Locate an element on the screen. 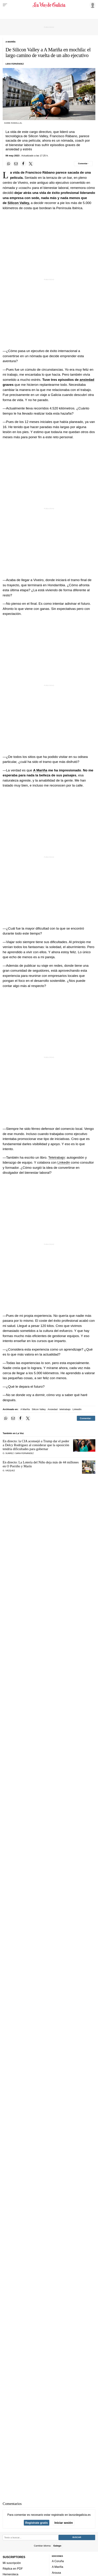 Image resolution: width=98 pixels, height=2576 pixels. A Coruña is located at coordinates (58, 2561).